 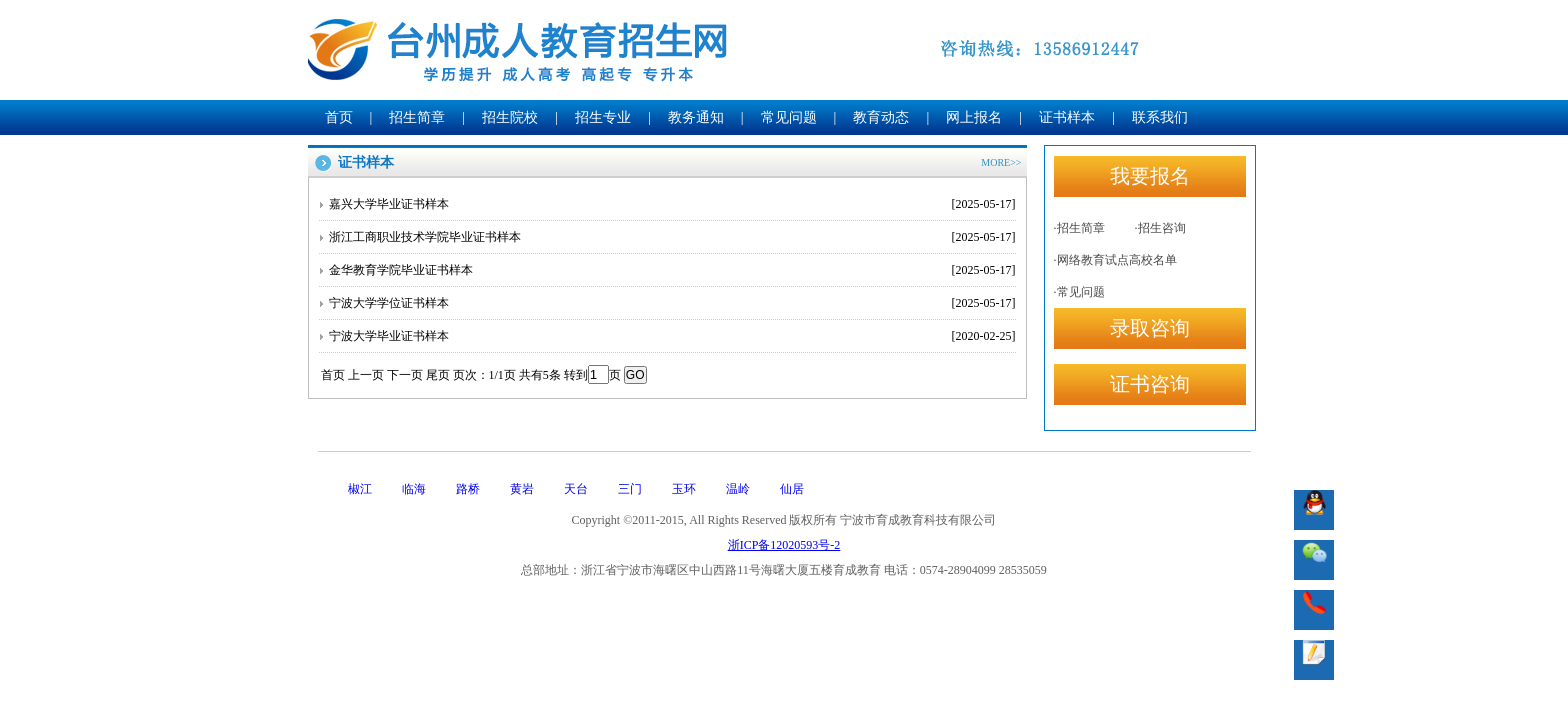 What do you see at coordinates (672, 303) in the screenshot?
I see `宁波大学学位证书样本` at bounding box center [672, 303].